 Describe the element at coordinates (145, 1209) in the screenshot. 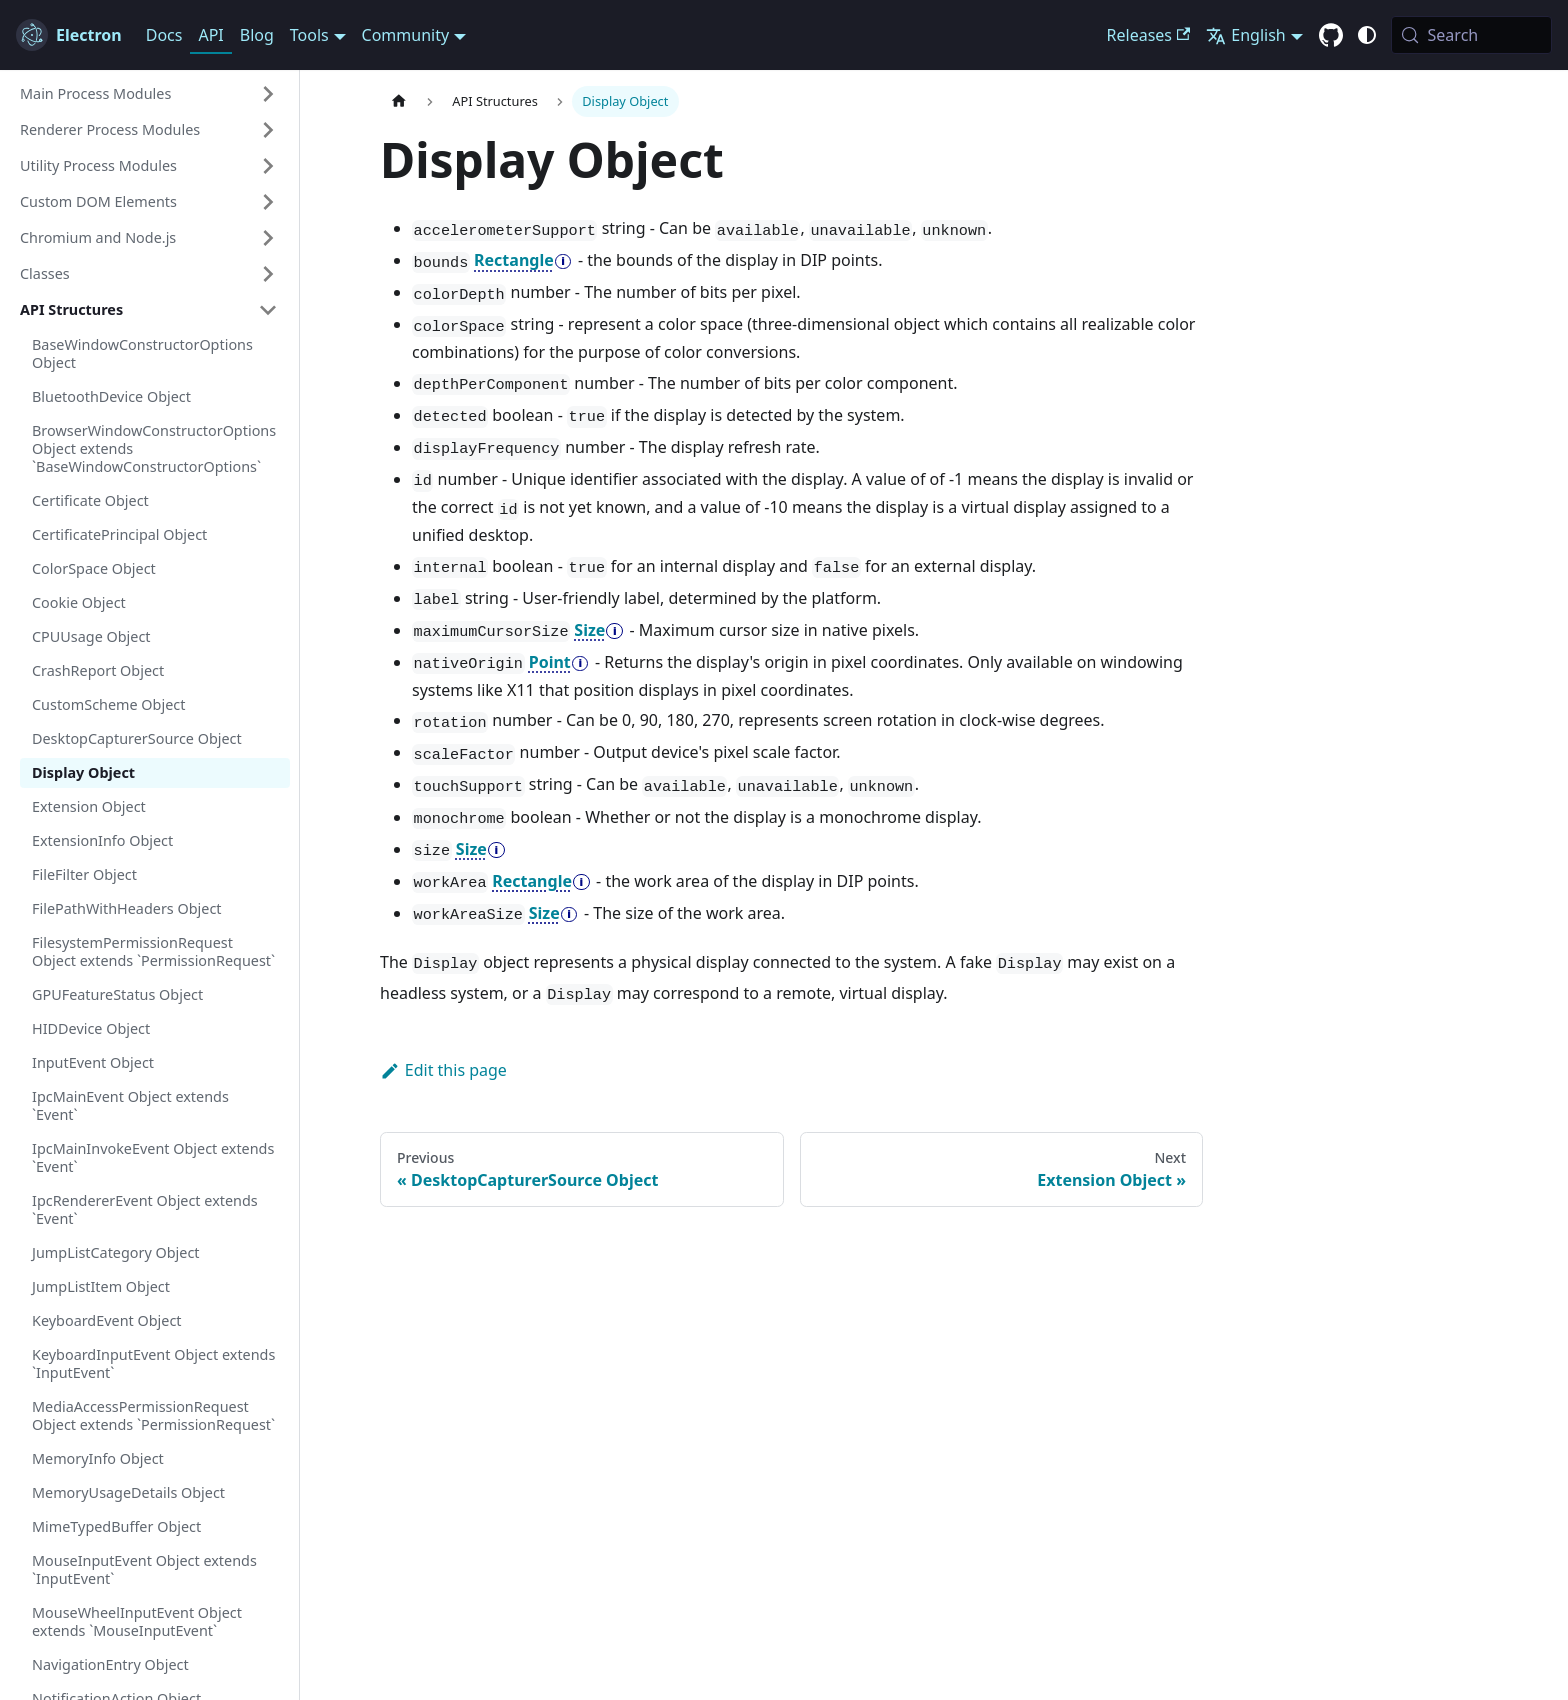

I see `IpcRendererEvent Object extends `Event`` at that location.